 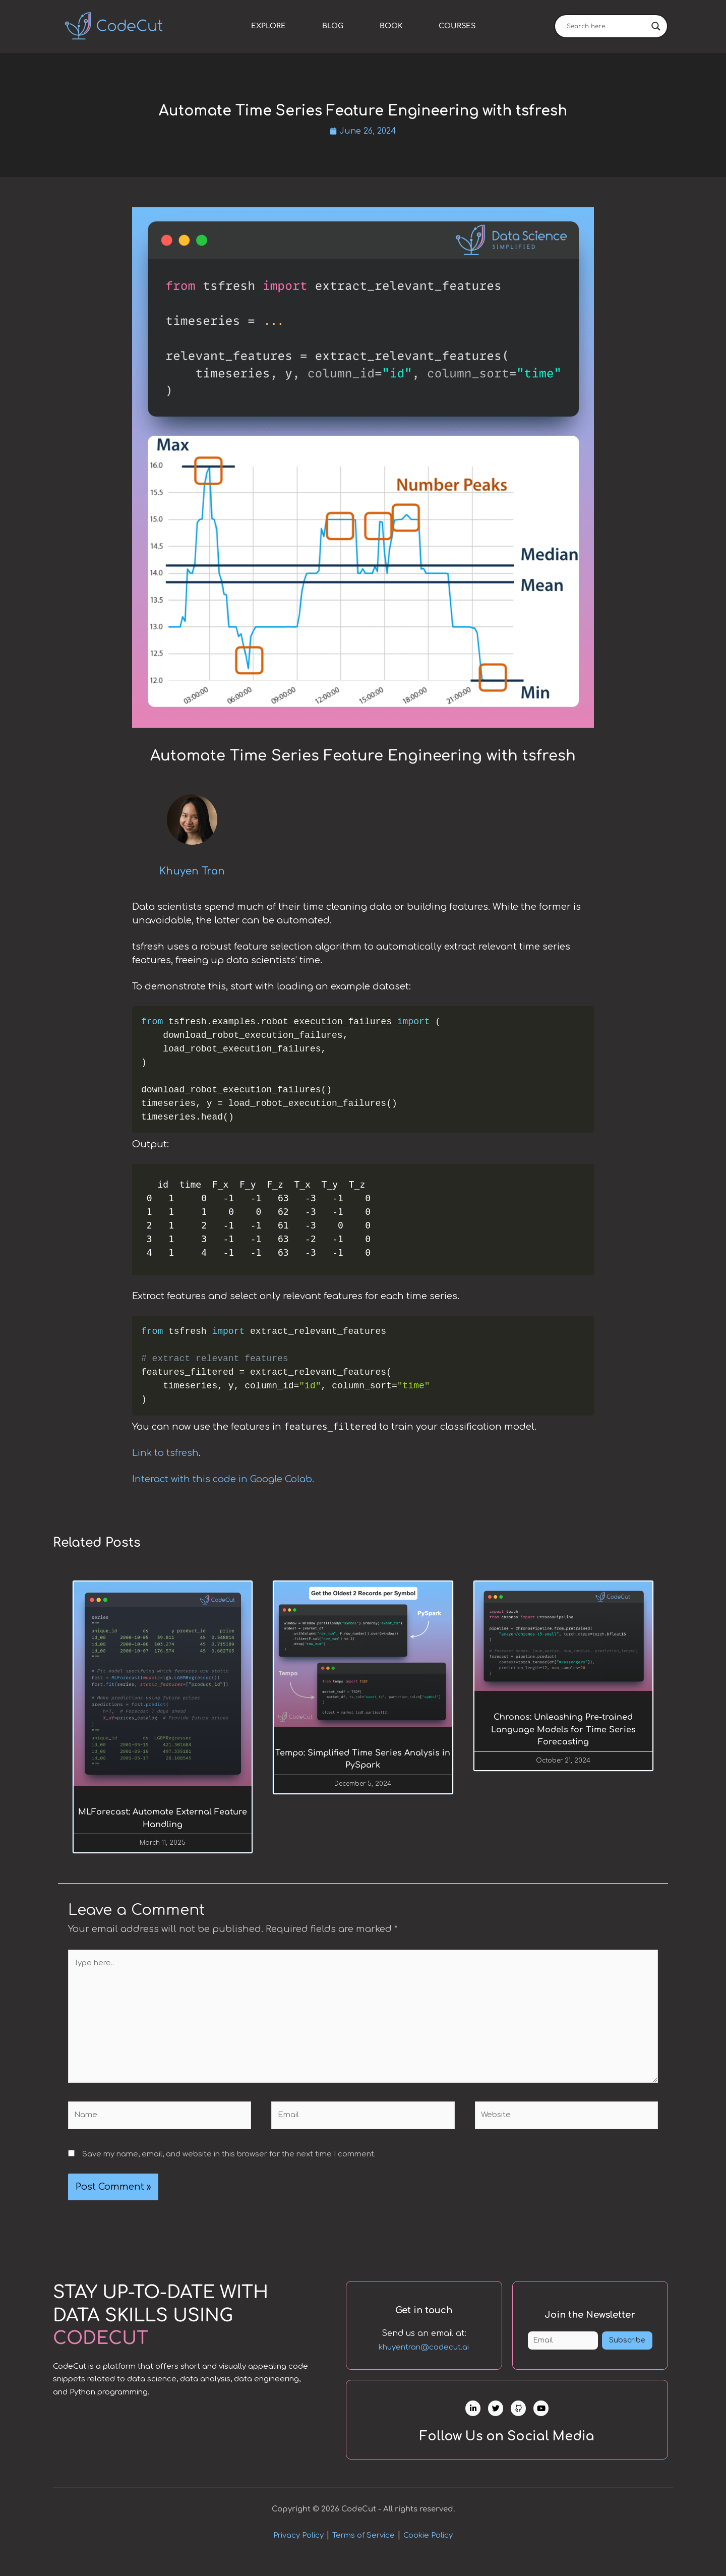 I want to click on Get in touch, so click(x=424, y=2316).